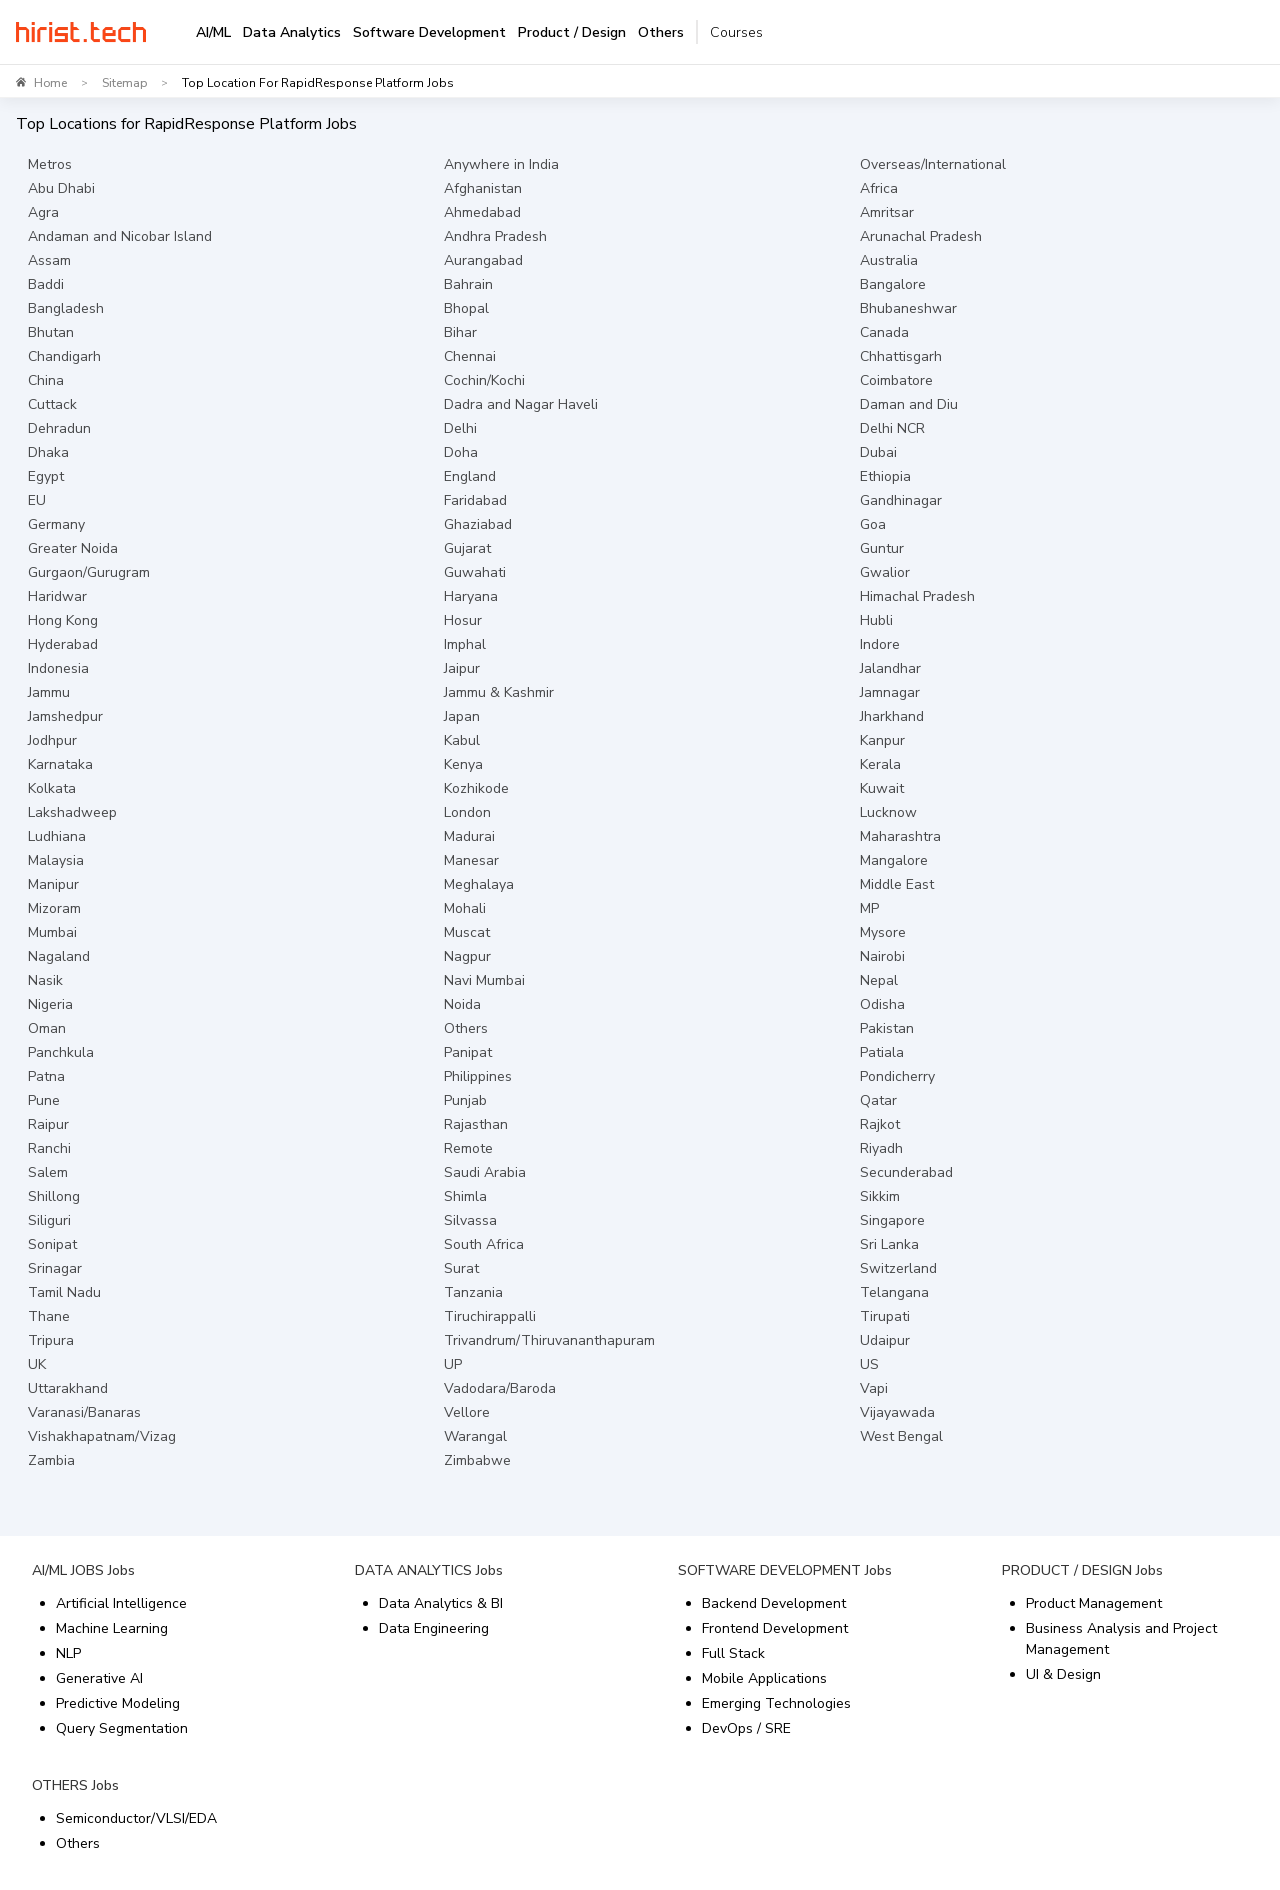 The image size is (1280, 1890). I want to click on Australia, so click(889, 260).